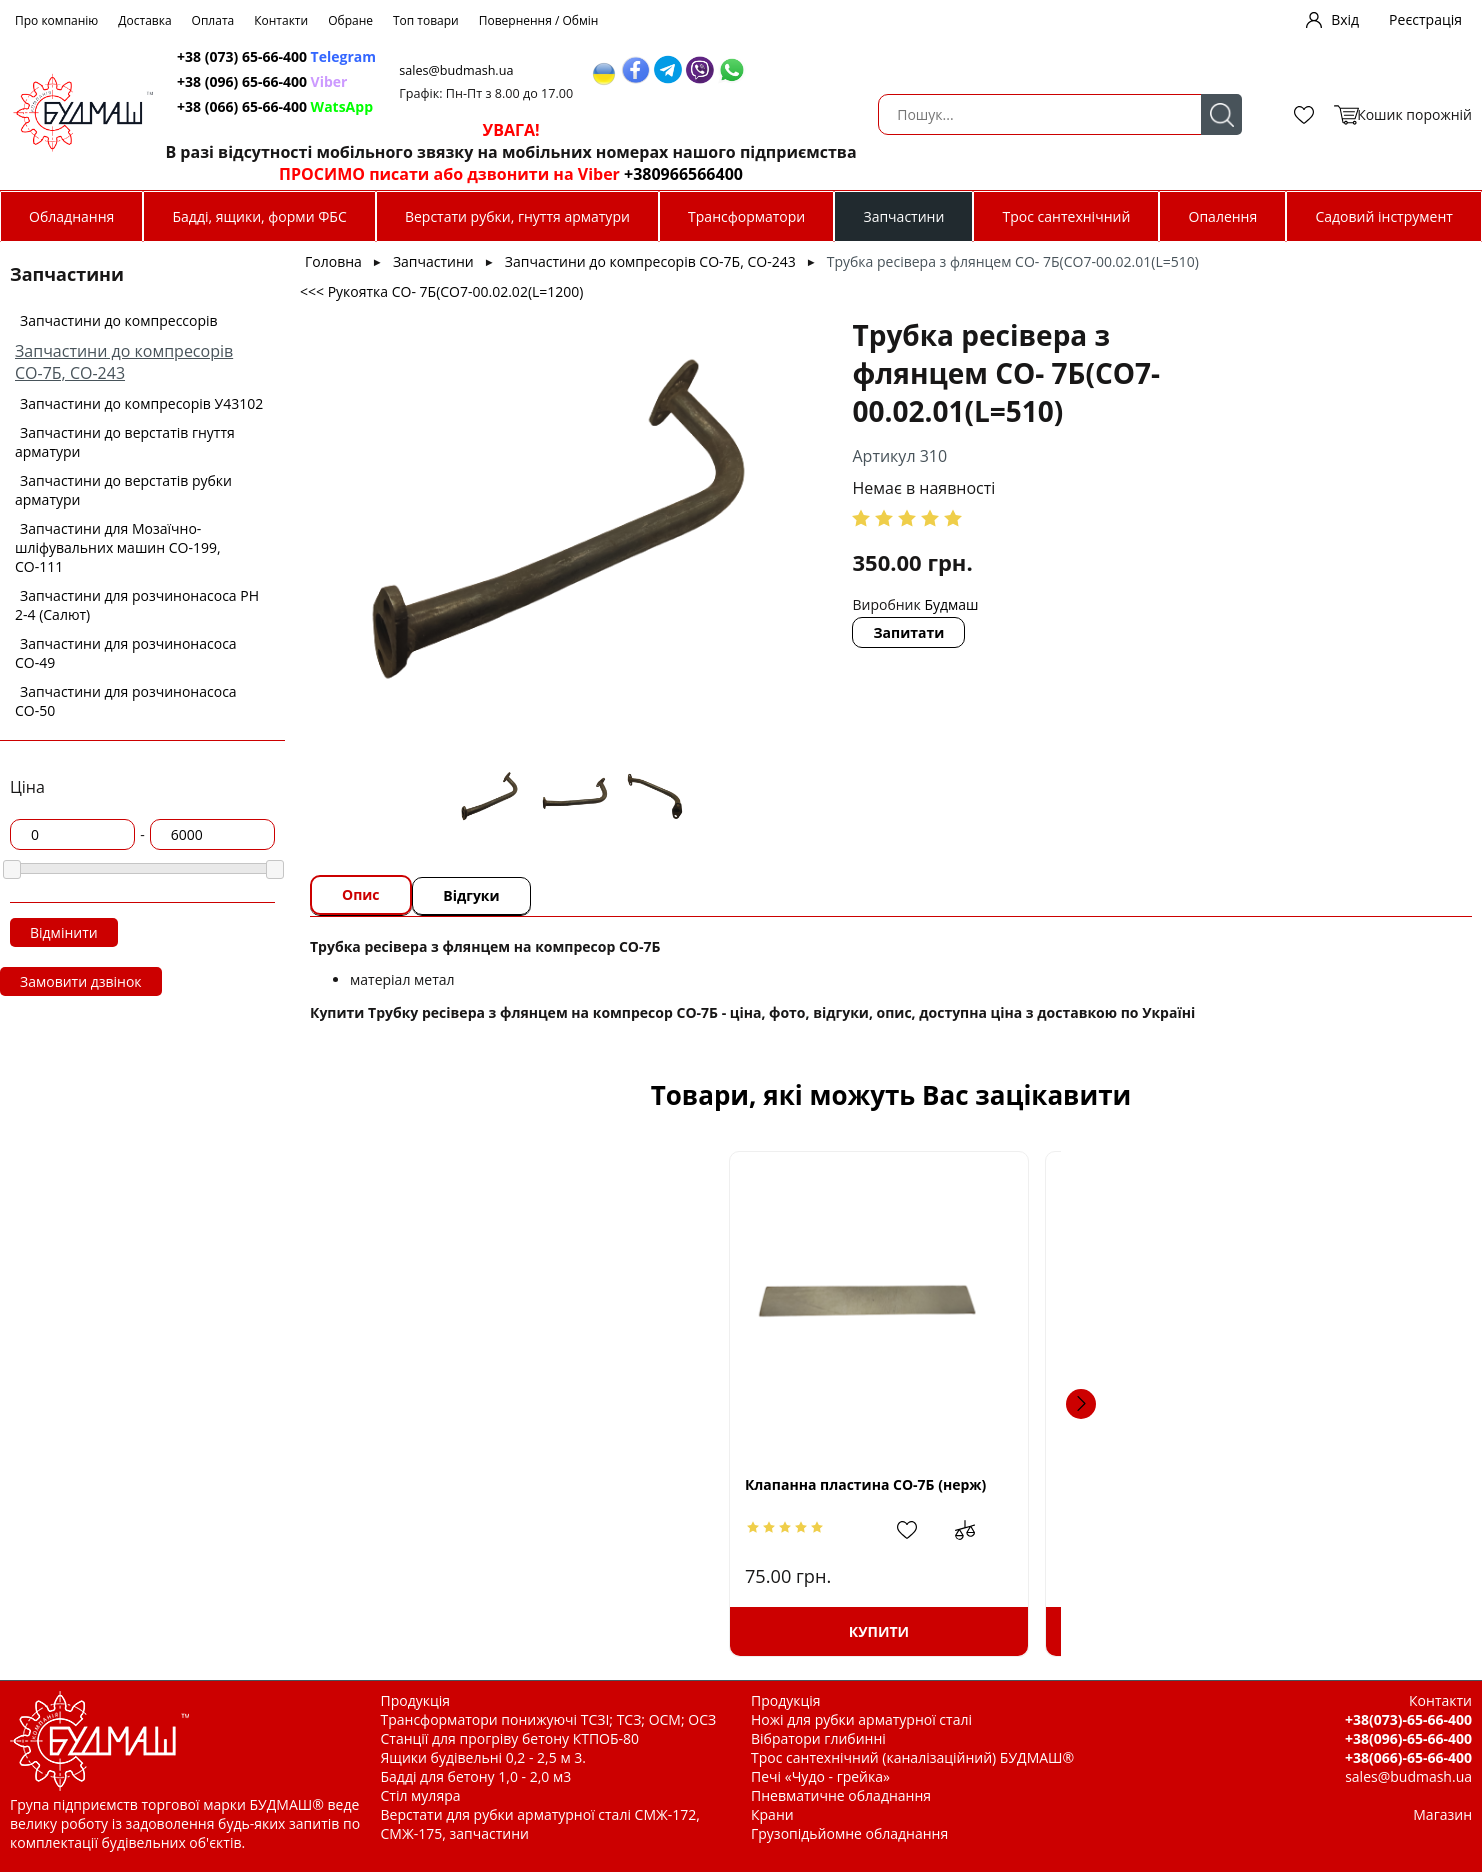 The height and width of the screenshot is (1872, 1482). Describe the element at coordinates (1408, 1757) in the screenshot. I see `+38(066)-65-66-400` at that location.